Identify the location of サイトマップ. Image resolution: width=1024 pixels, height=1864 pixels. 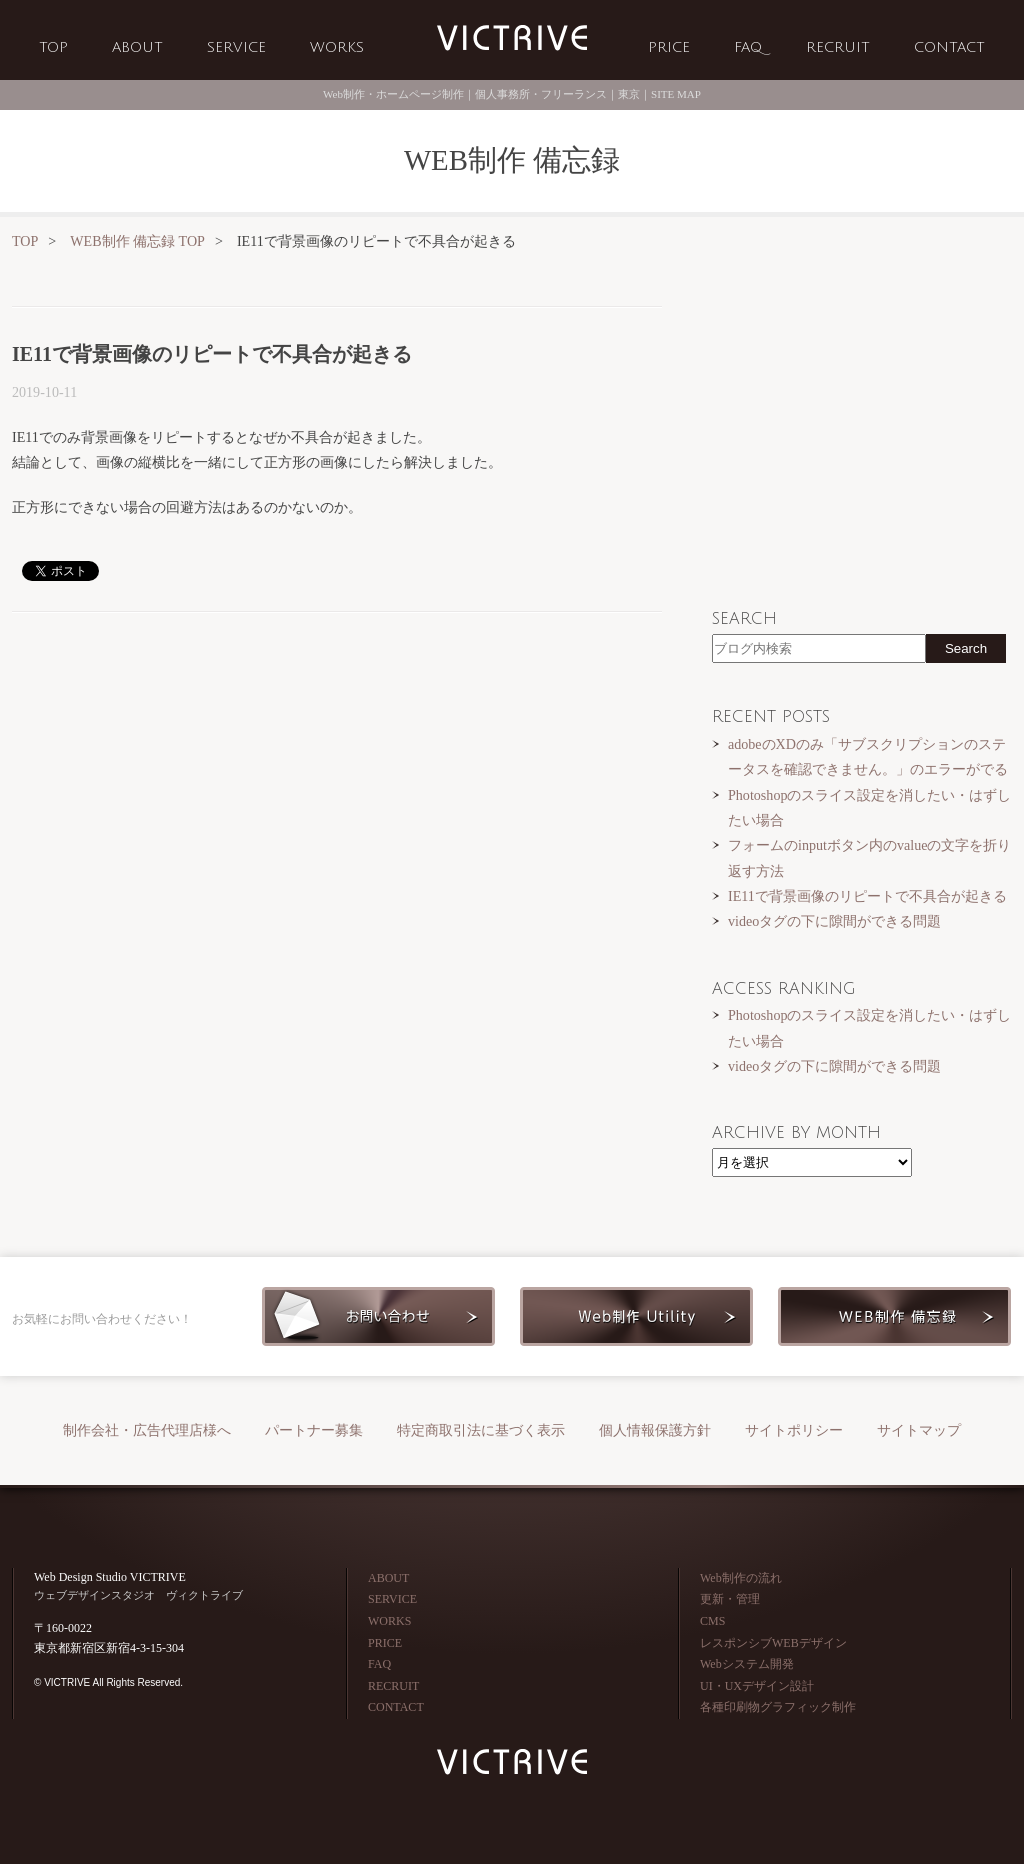
(919, 1430).